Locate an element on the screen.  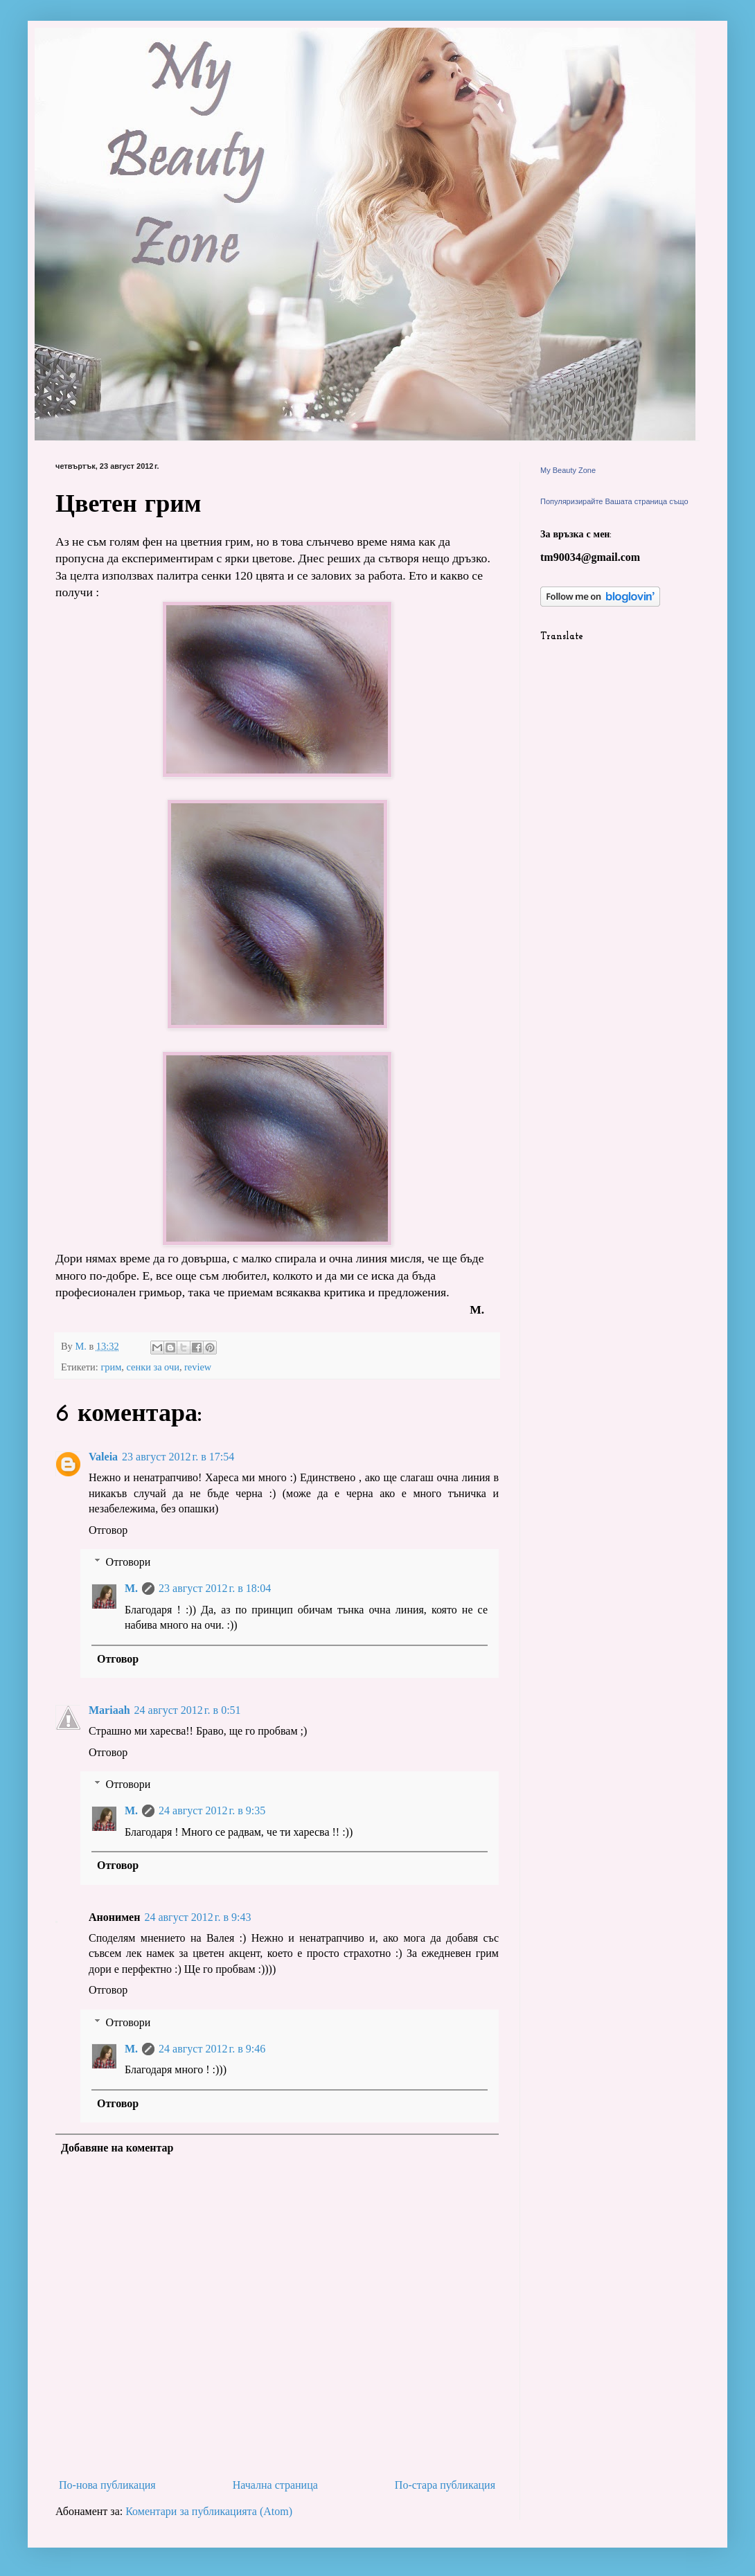
грим is located at coordinates (110, 1366).